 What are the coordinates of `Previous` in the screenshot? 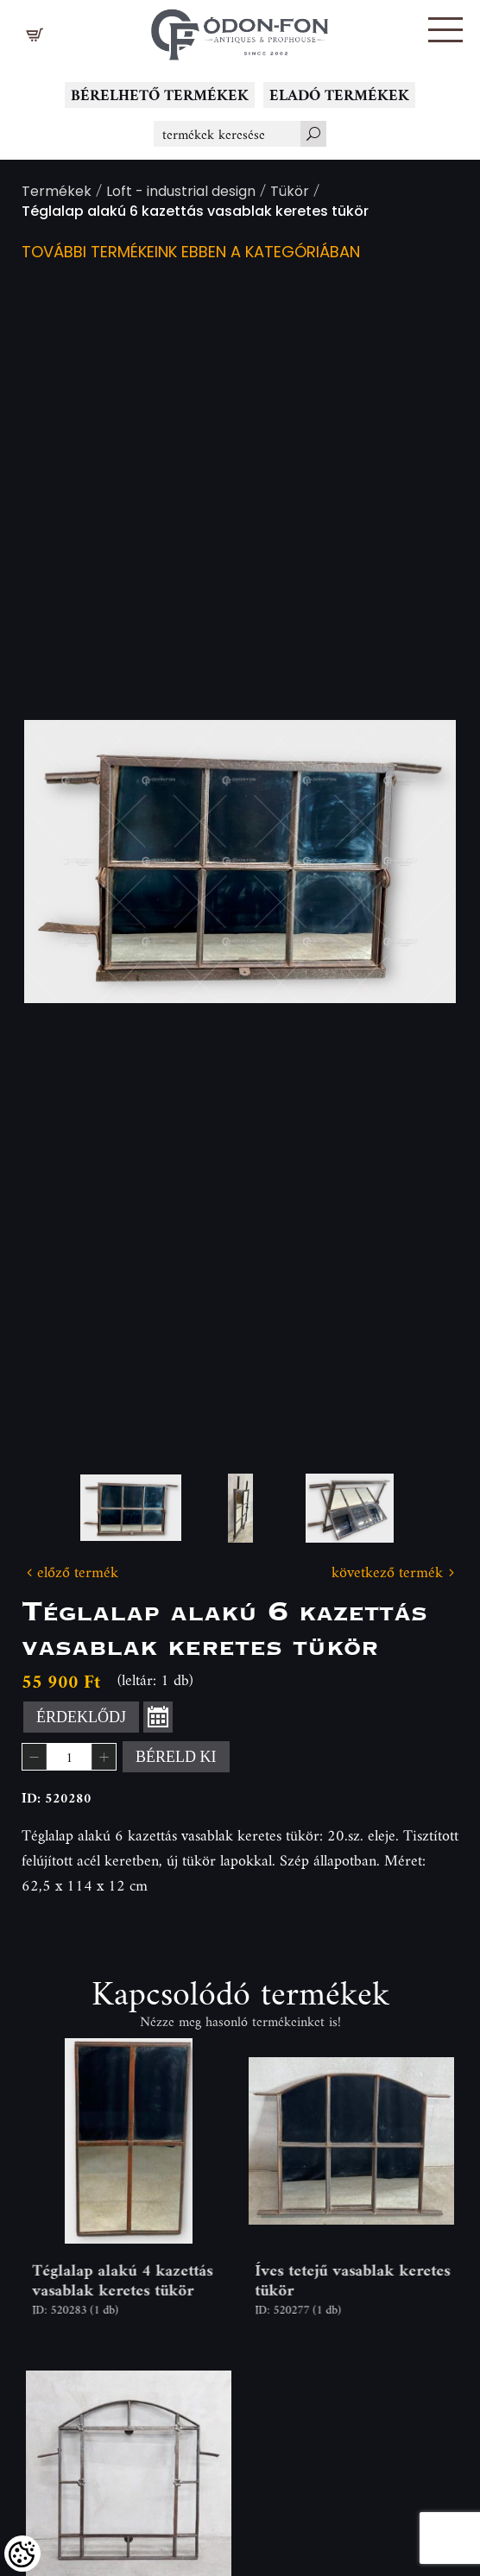 It's located at (65, 861).